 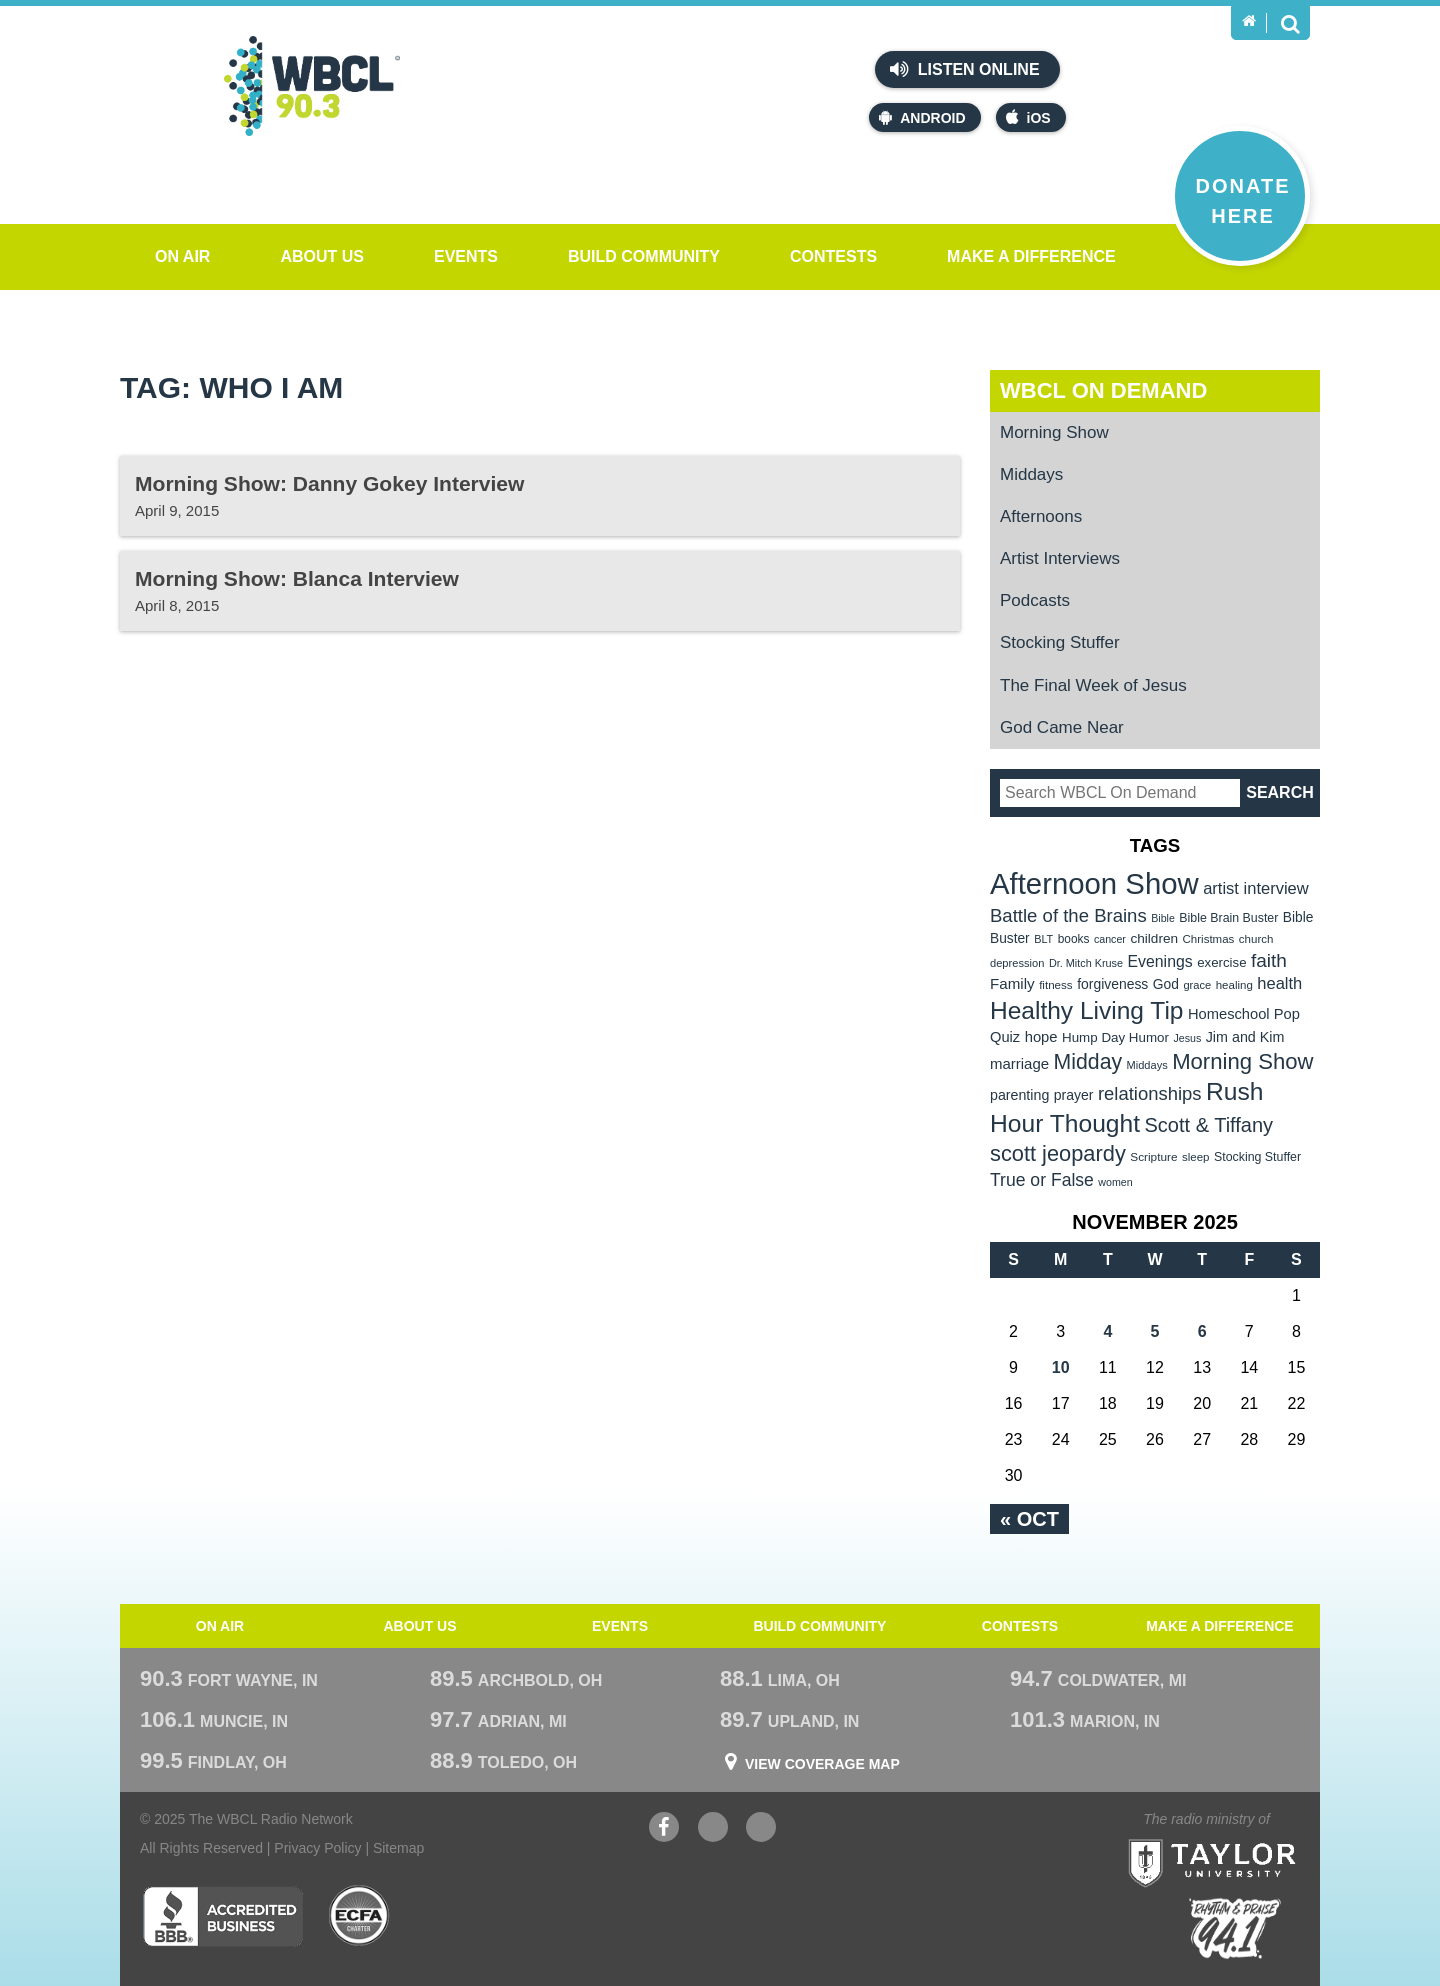 What do you see at coordinates (1031, 256) in the screenshot?
I see `Make a Difference` at bounding box center [1031, 256].